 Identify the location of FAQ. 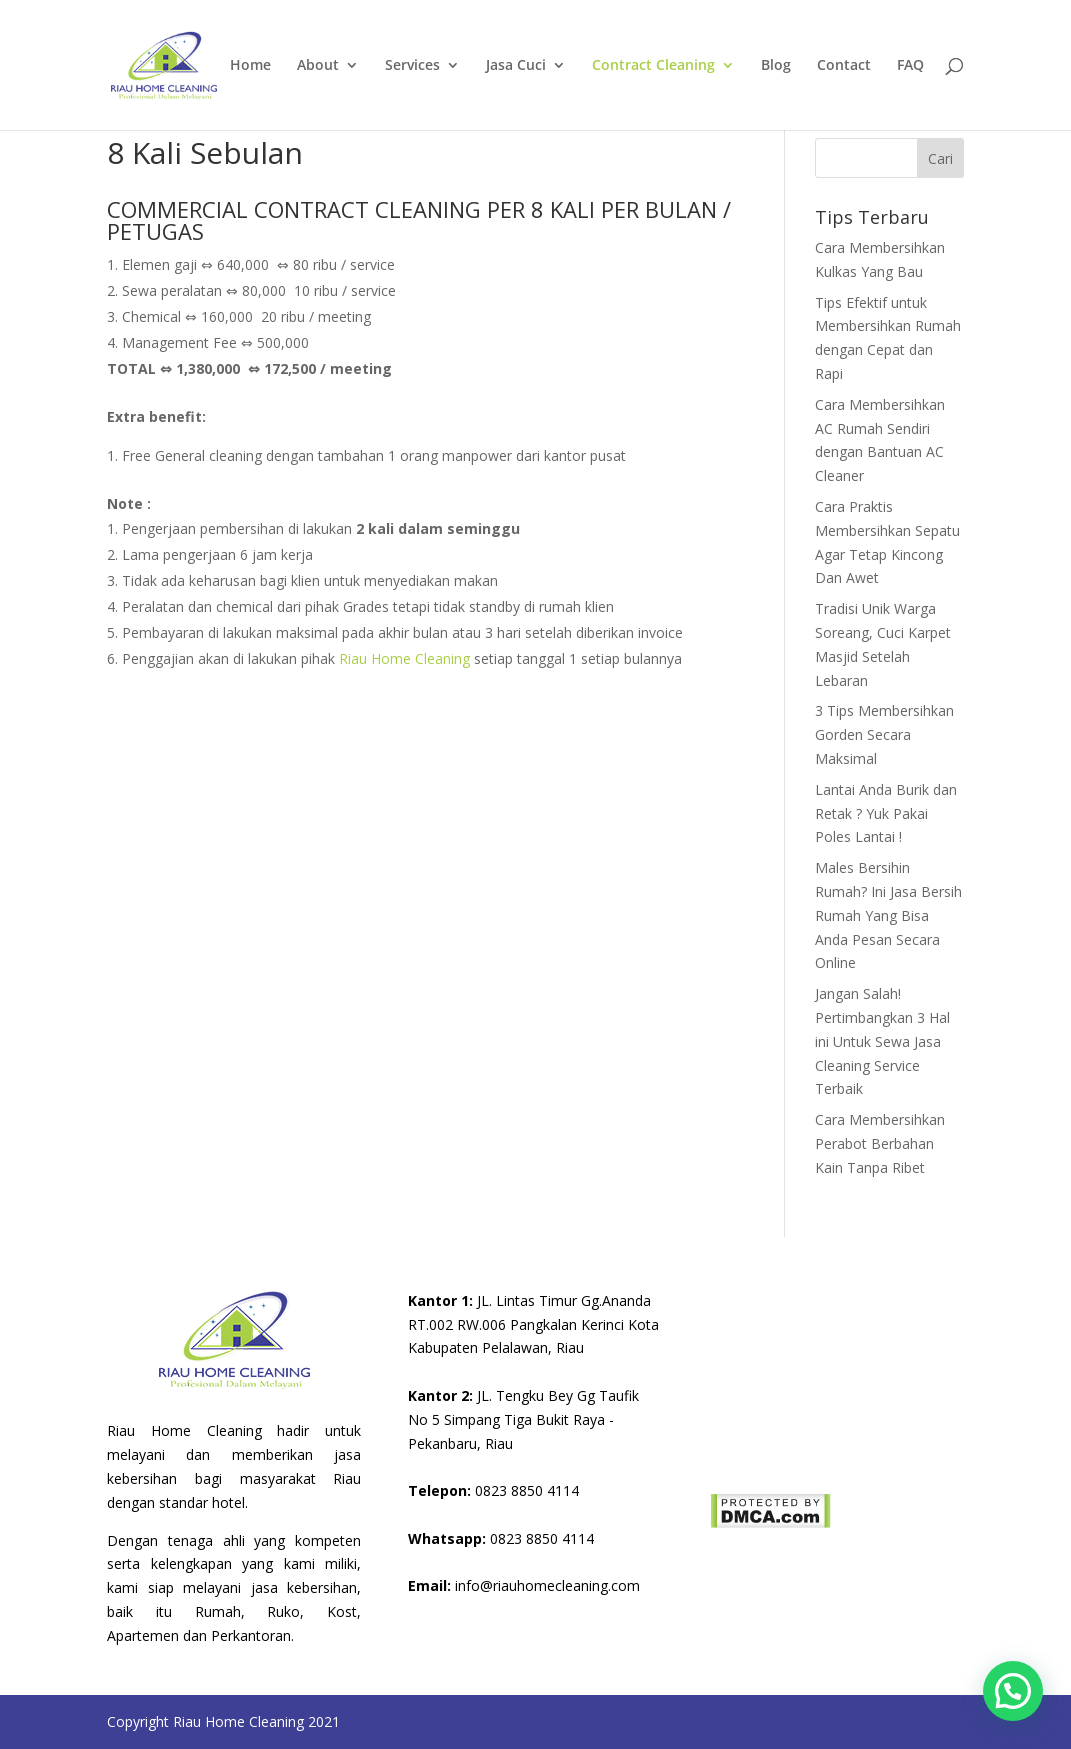
(910, 66).